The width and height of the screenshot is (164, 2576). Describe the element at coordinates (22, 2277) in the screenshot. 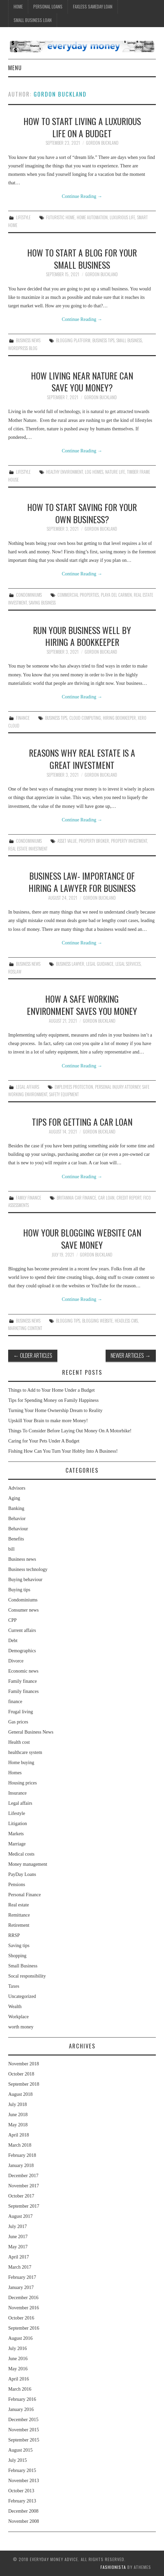

I see `February 2017` at that location.